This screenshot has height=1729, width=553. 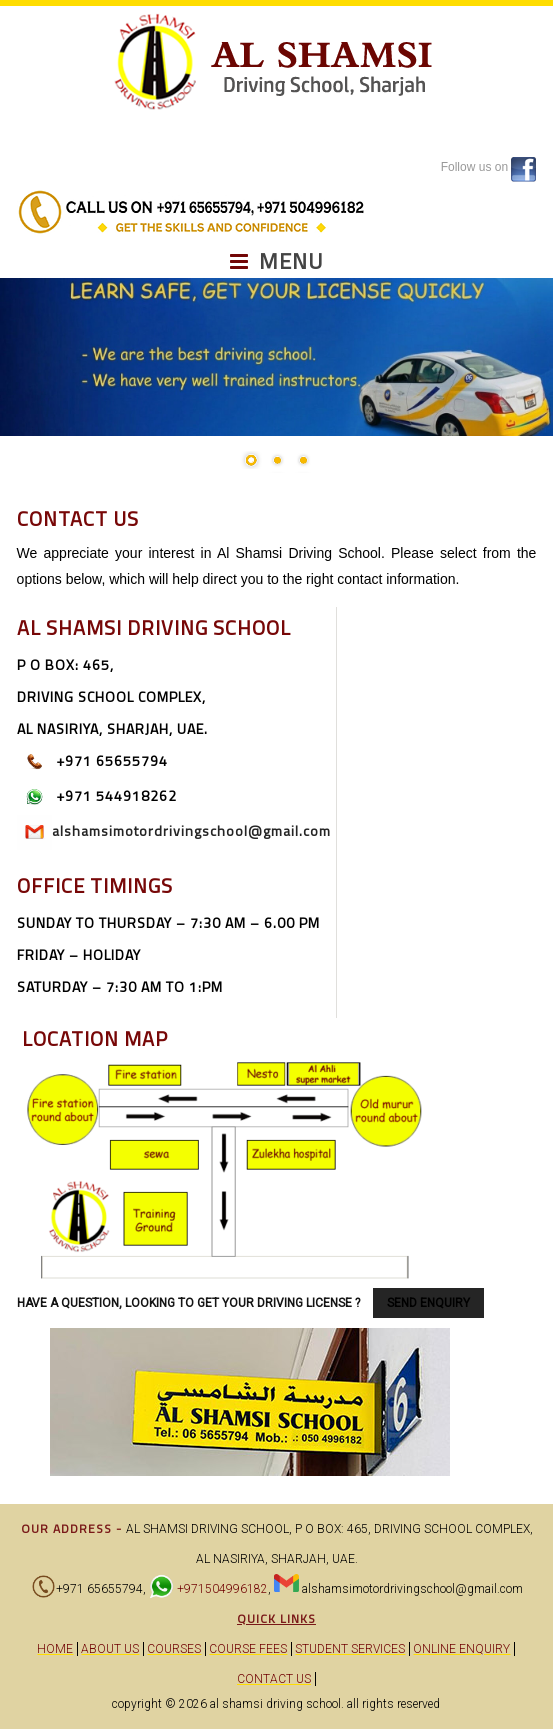 What do you see at coordinates (174, 1649) in the screenshot?
I see `Courses` at bounding box center [174, 1649].